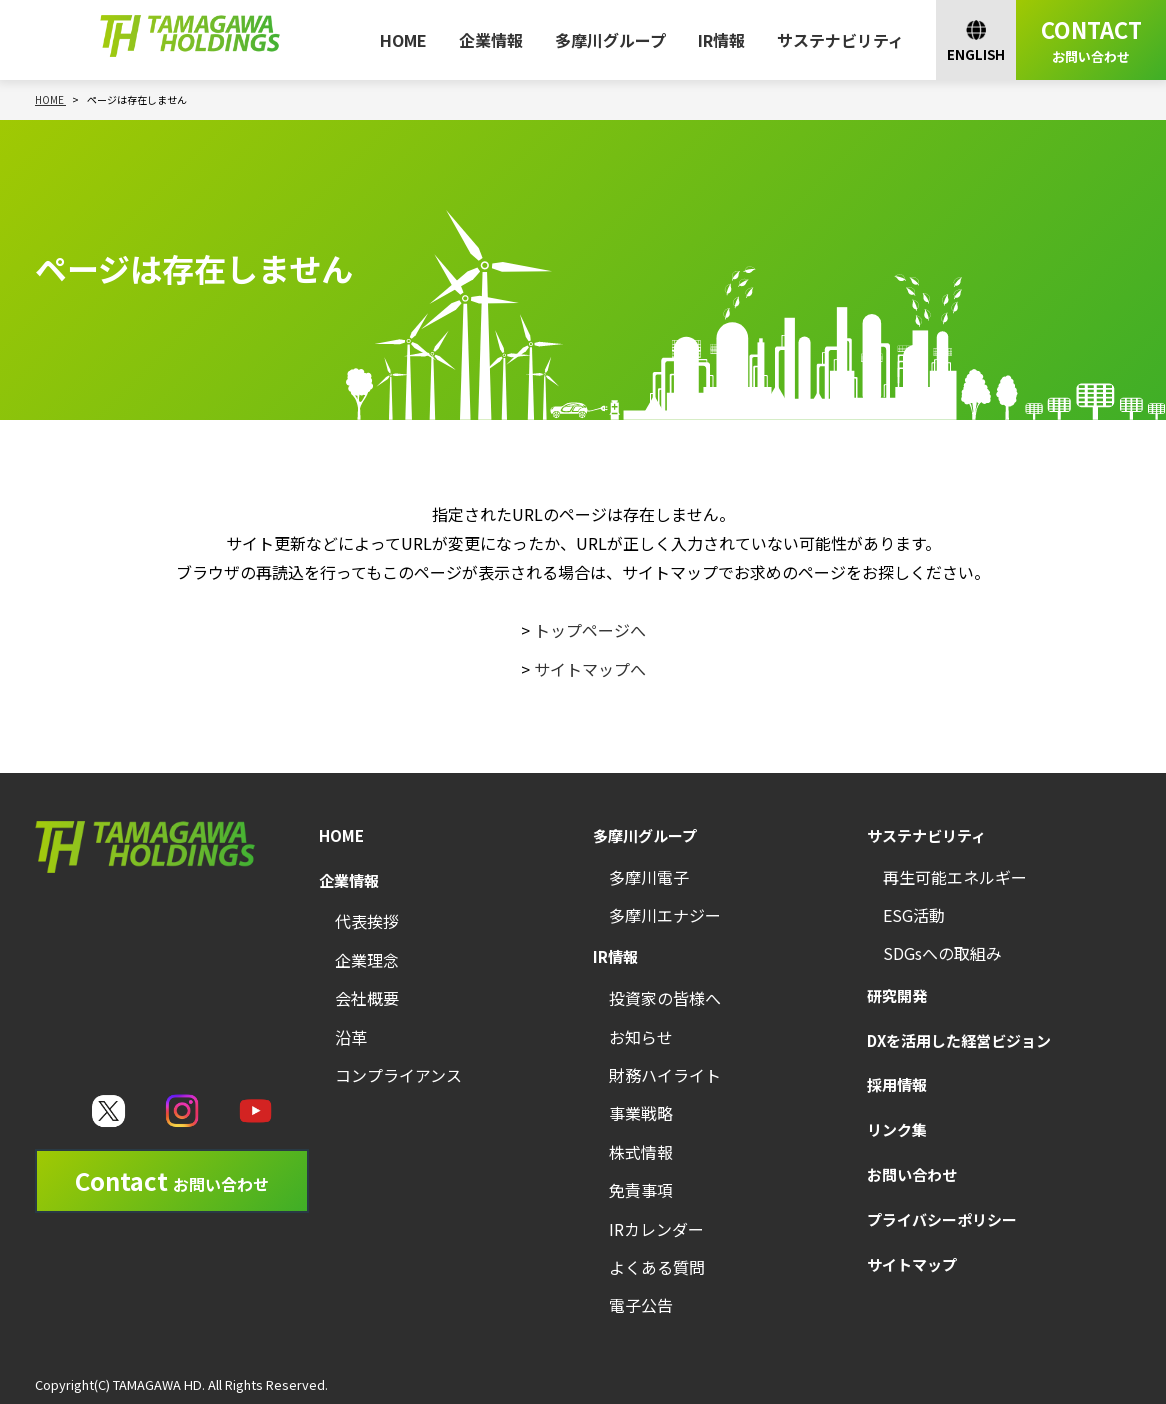 This screenshot has height=1404, width=1166. Describe the element at coordinates (367, 921) in the screenshot. I see `代表挨拶` at that location.